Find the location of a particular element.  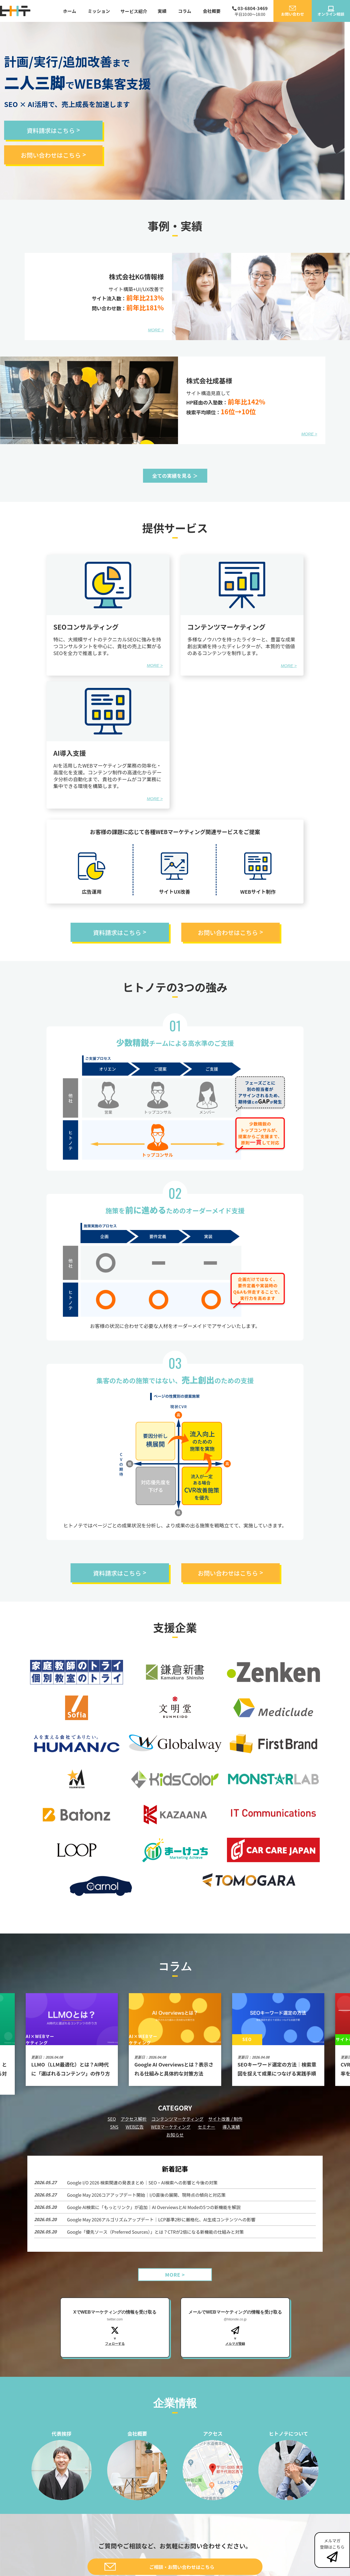

サイト改善 / 制作 is located at coordinates (225, 2118).